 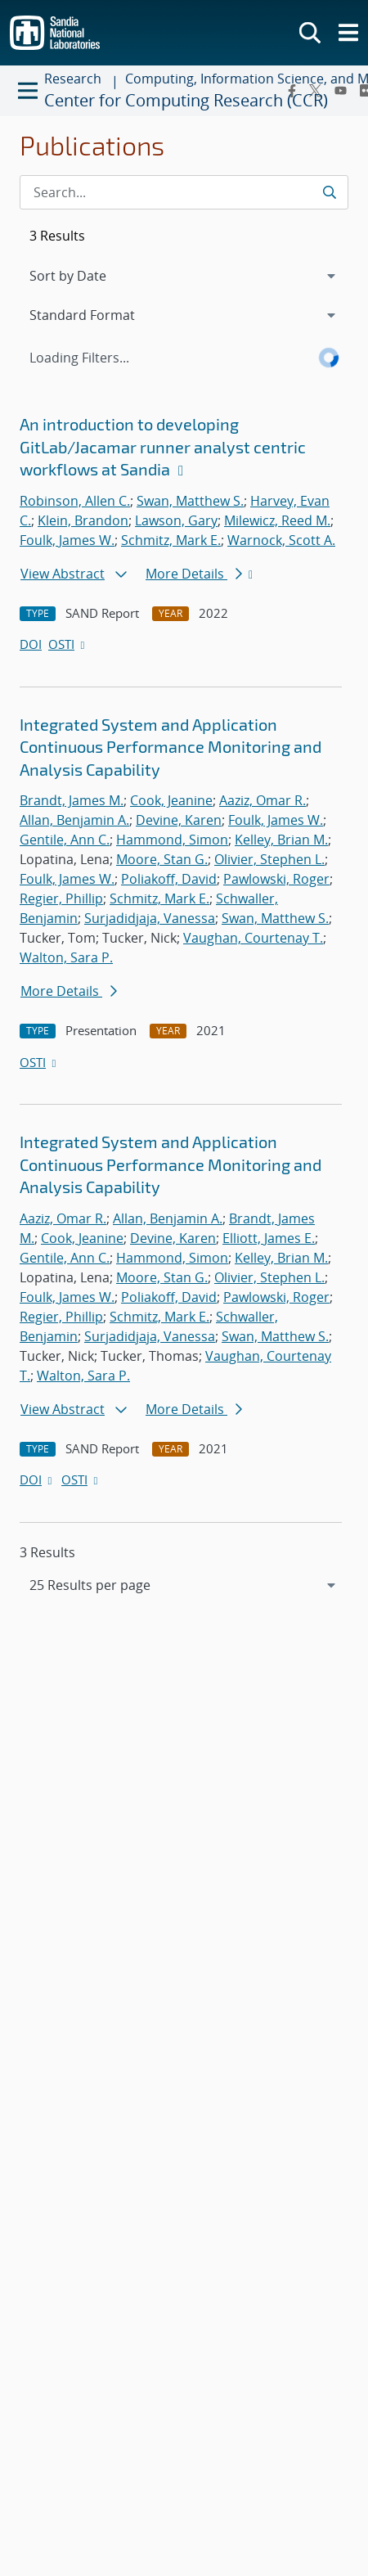 I want to click on Aaziz, Omar R., so click(x=262, y=800).